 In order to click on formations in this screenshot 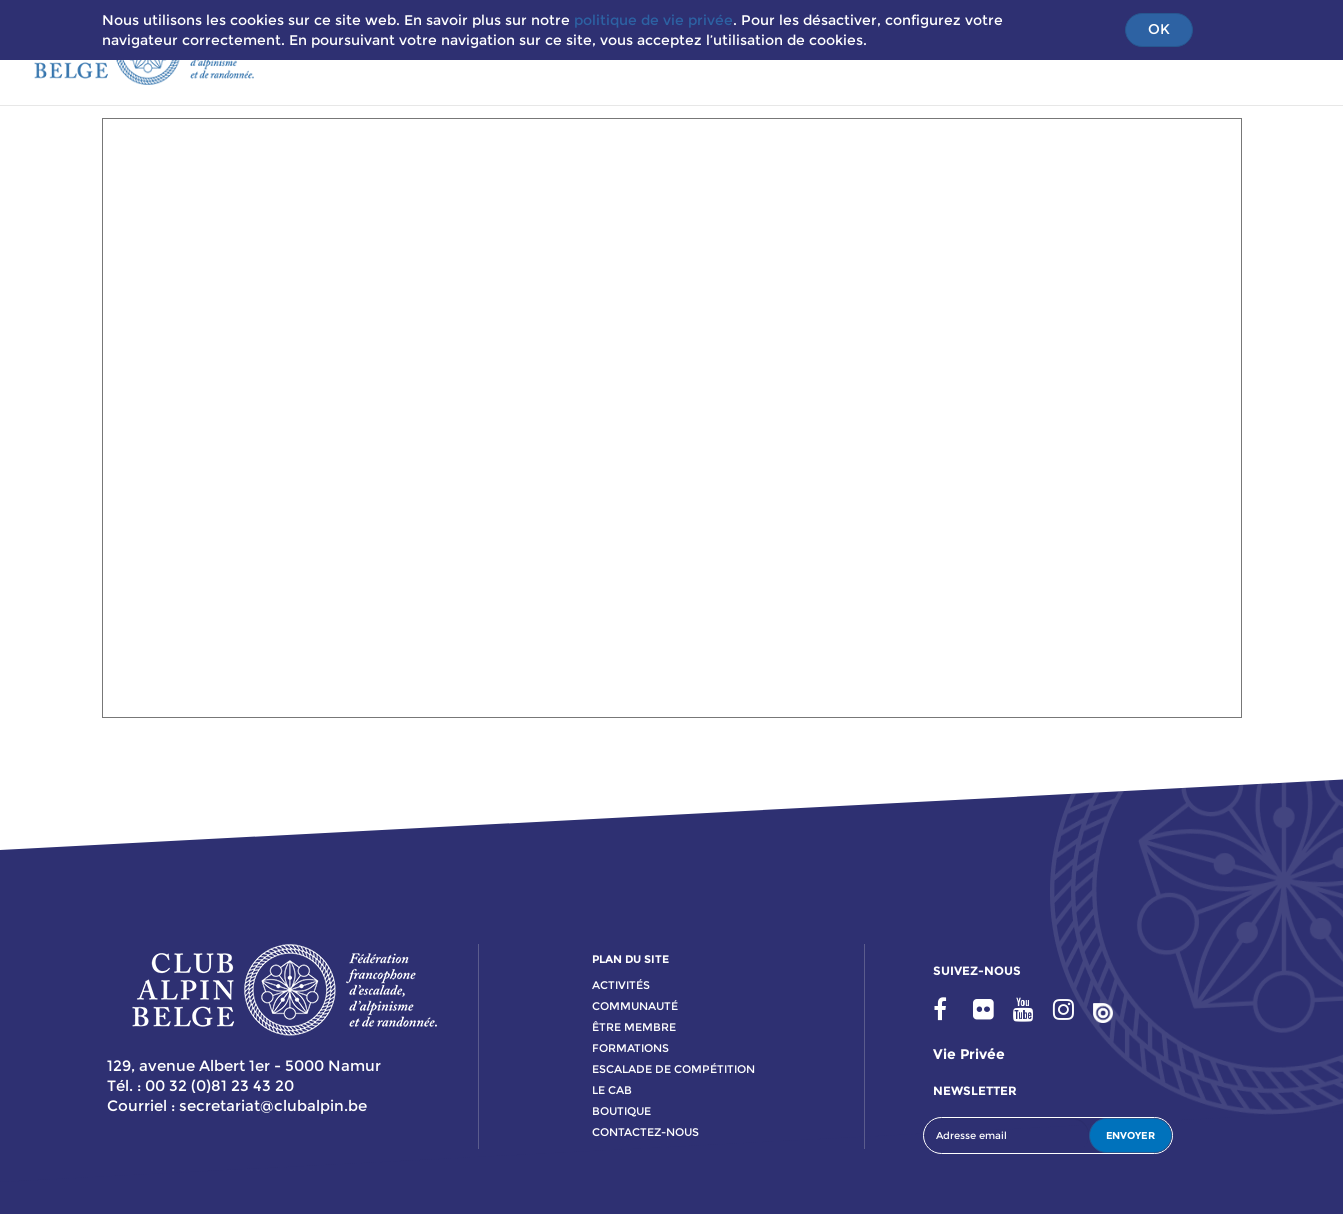, I will do `click(630, 1048)`.